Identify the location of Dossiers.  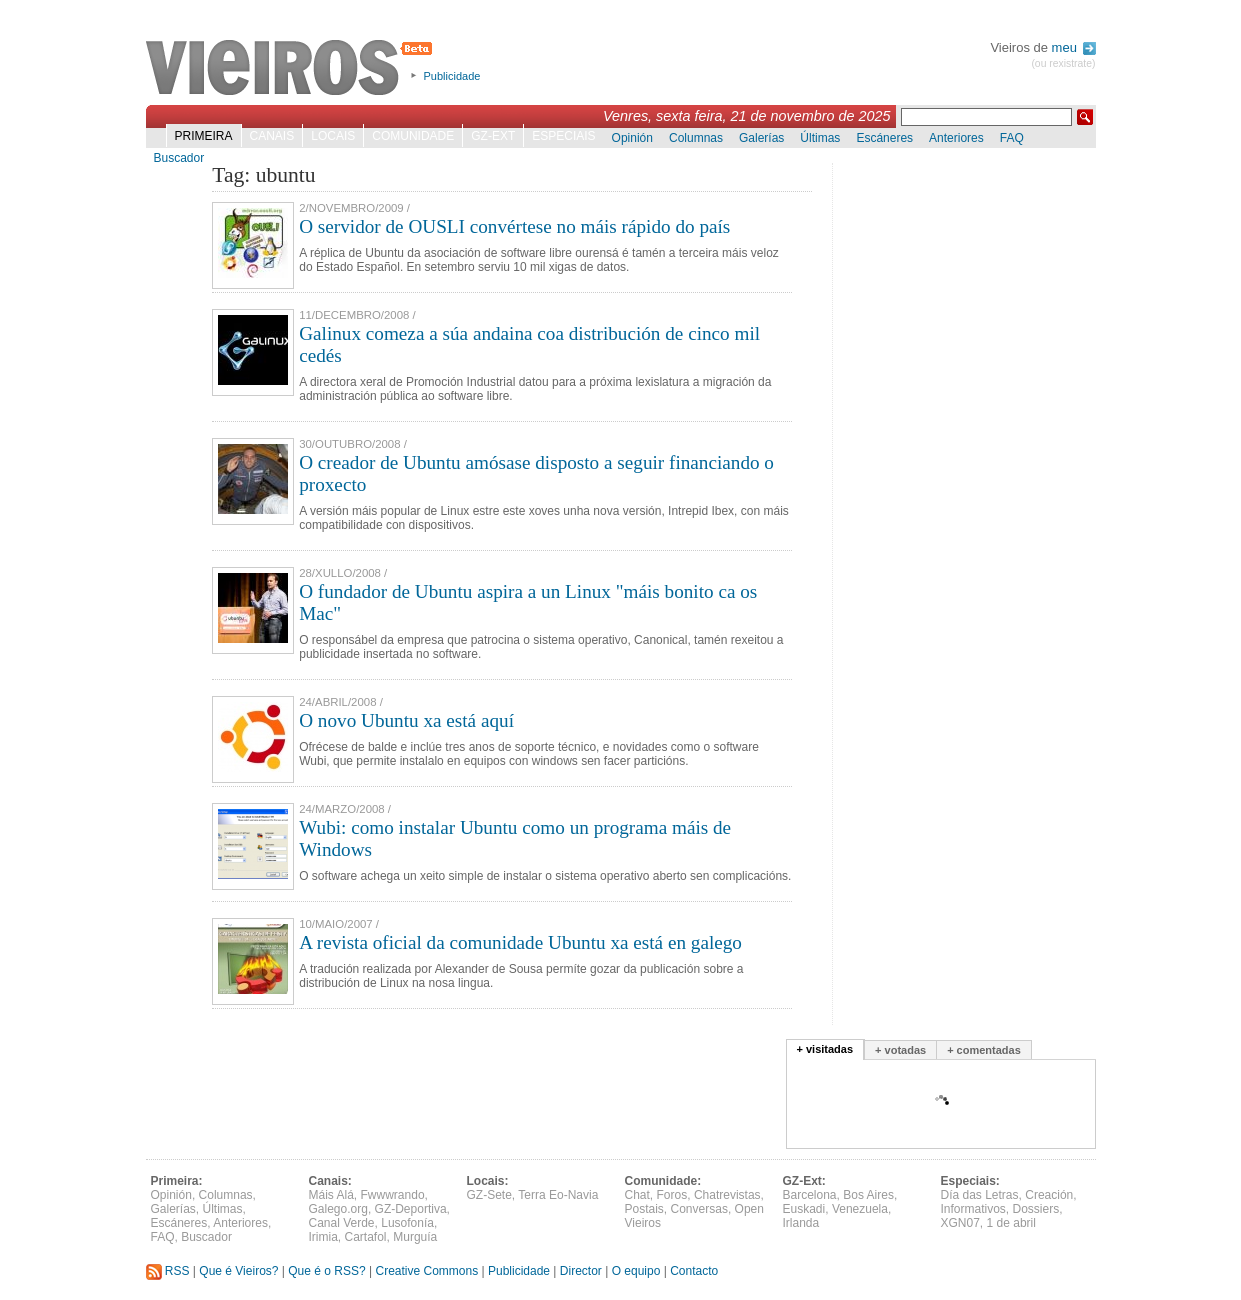
(1036, 1209).